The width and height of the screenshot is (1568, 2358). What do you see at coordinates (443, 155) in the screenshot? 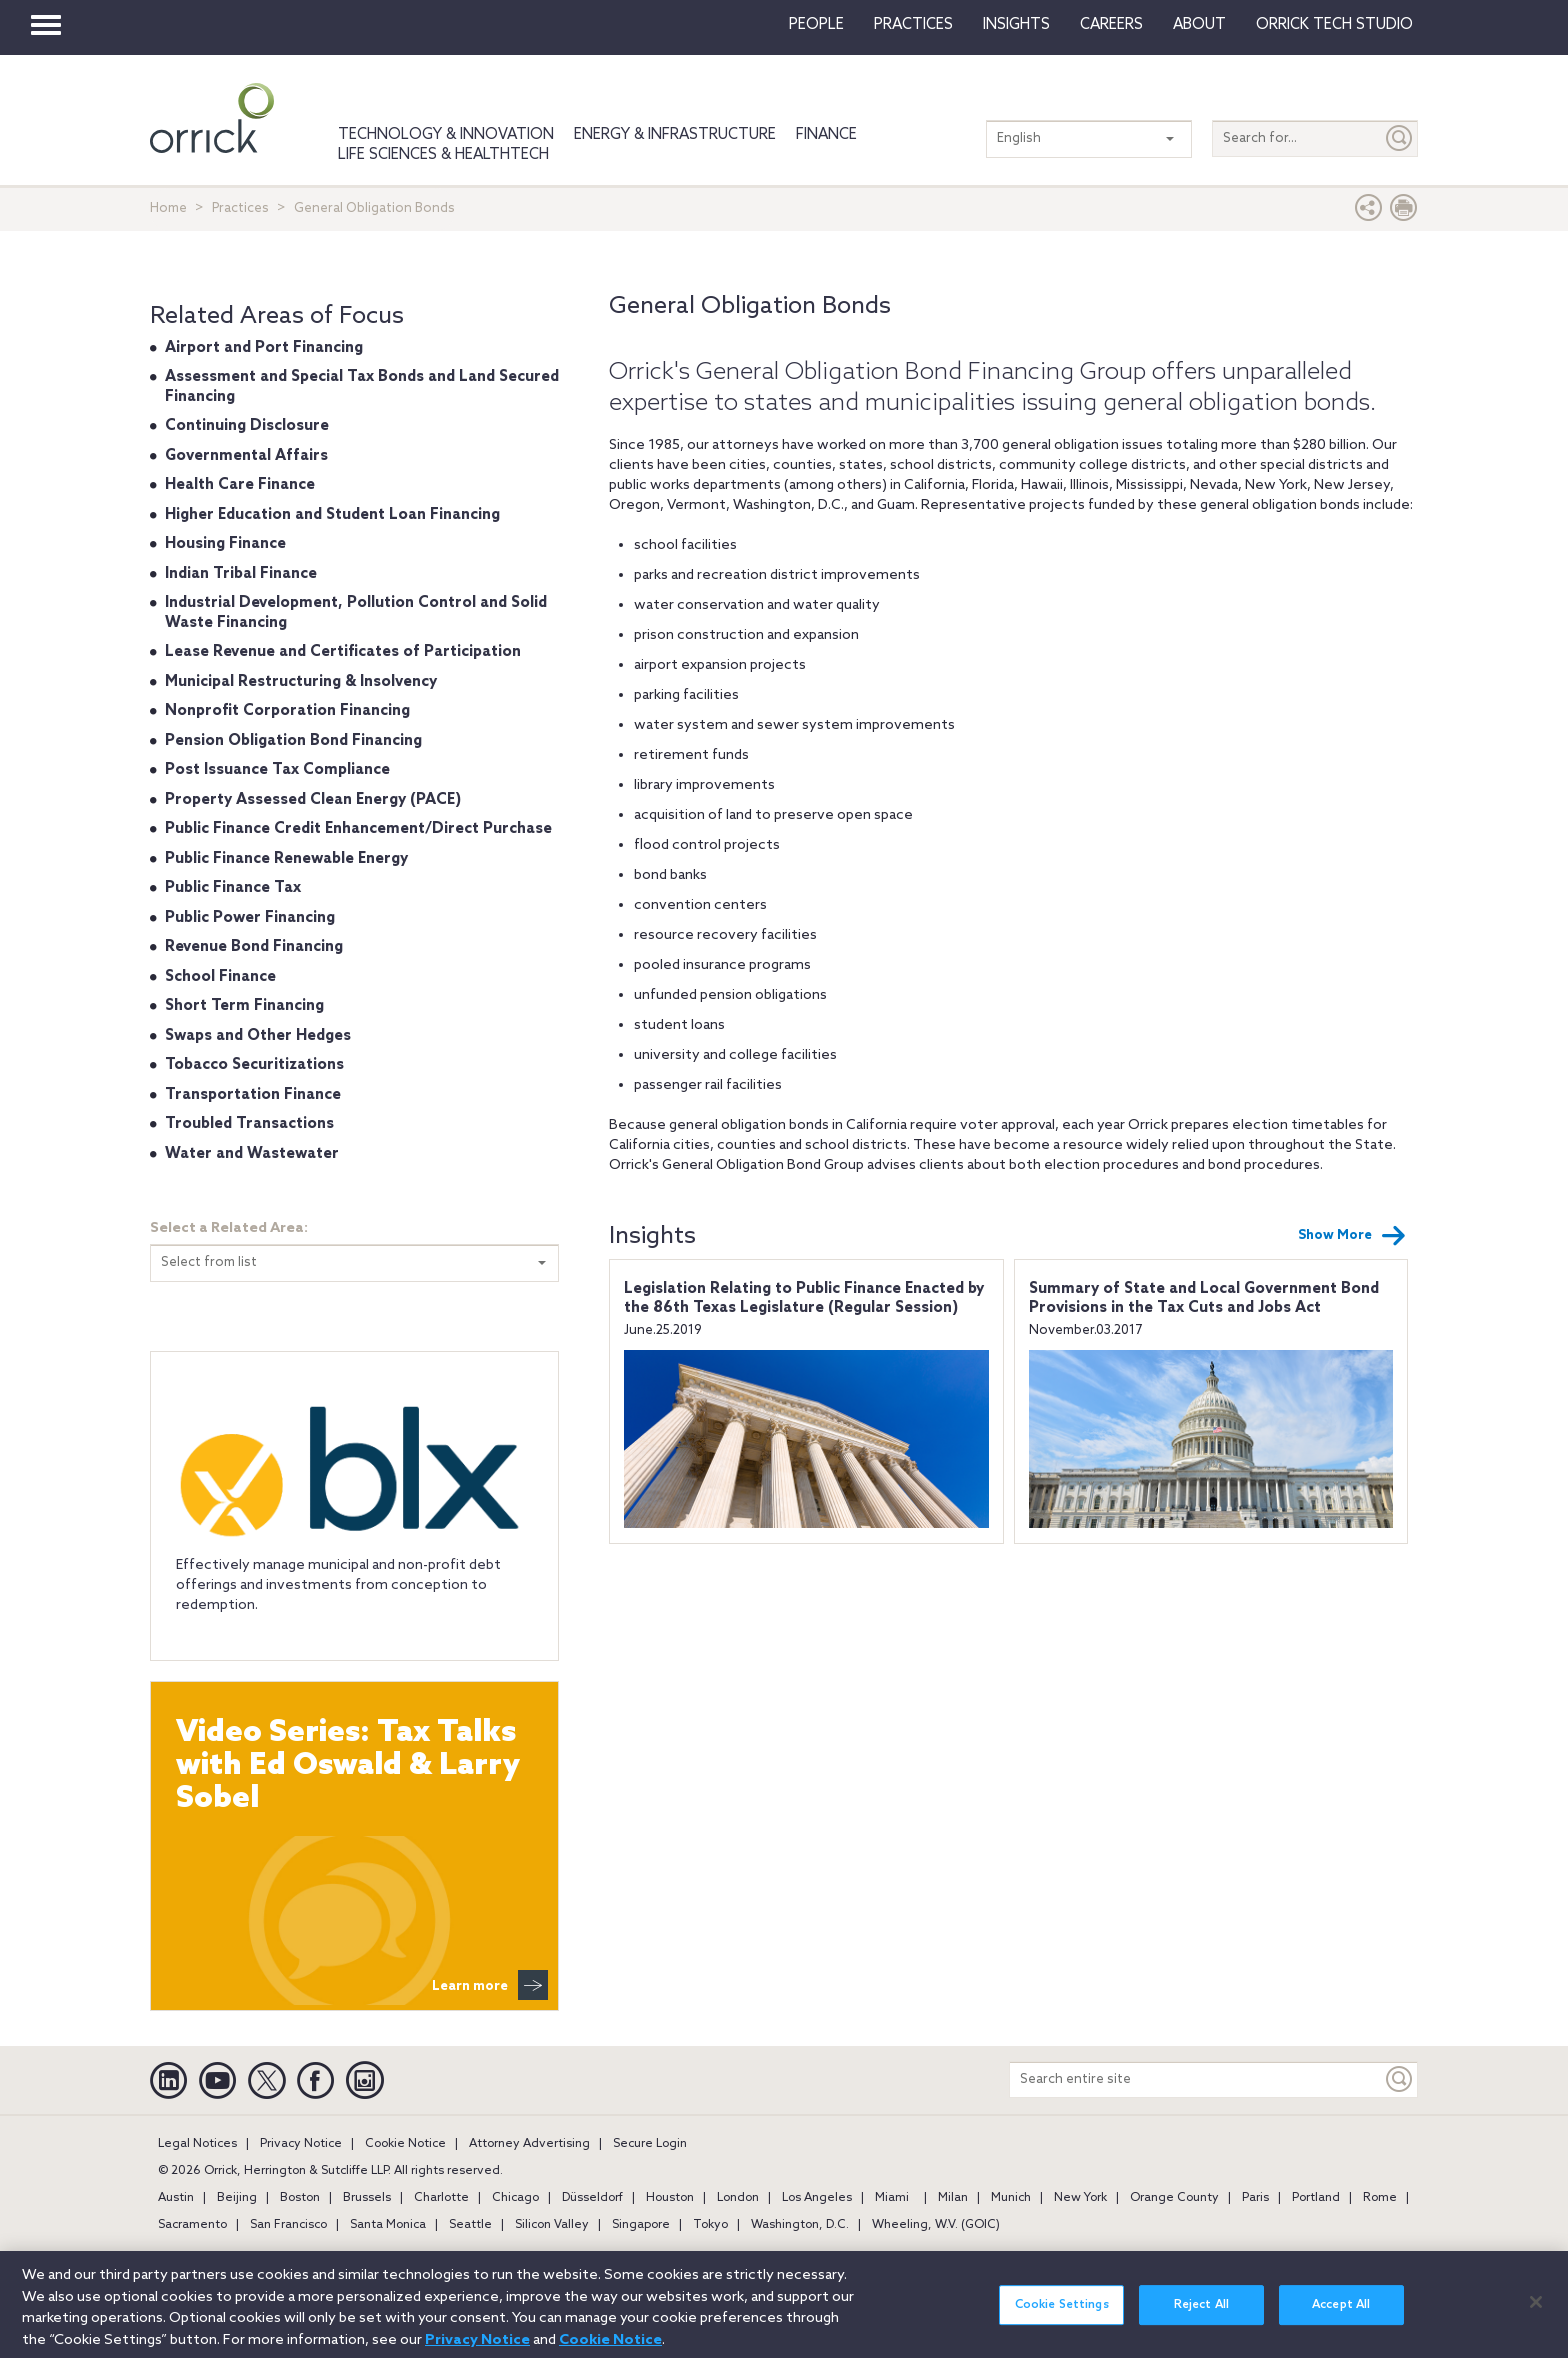
I see `Life Sciences & HealthTech` at bounding box center [443, 155].